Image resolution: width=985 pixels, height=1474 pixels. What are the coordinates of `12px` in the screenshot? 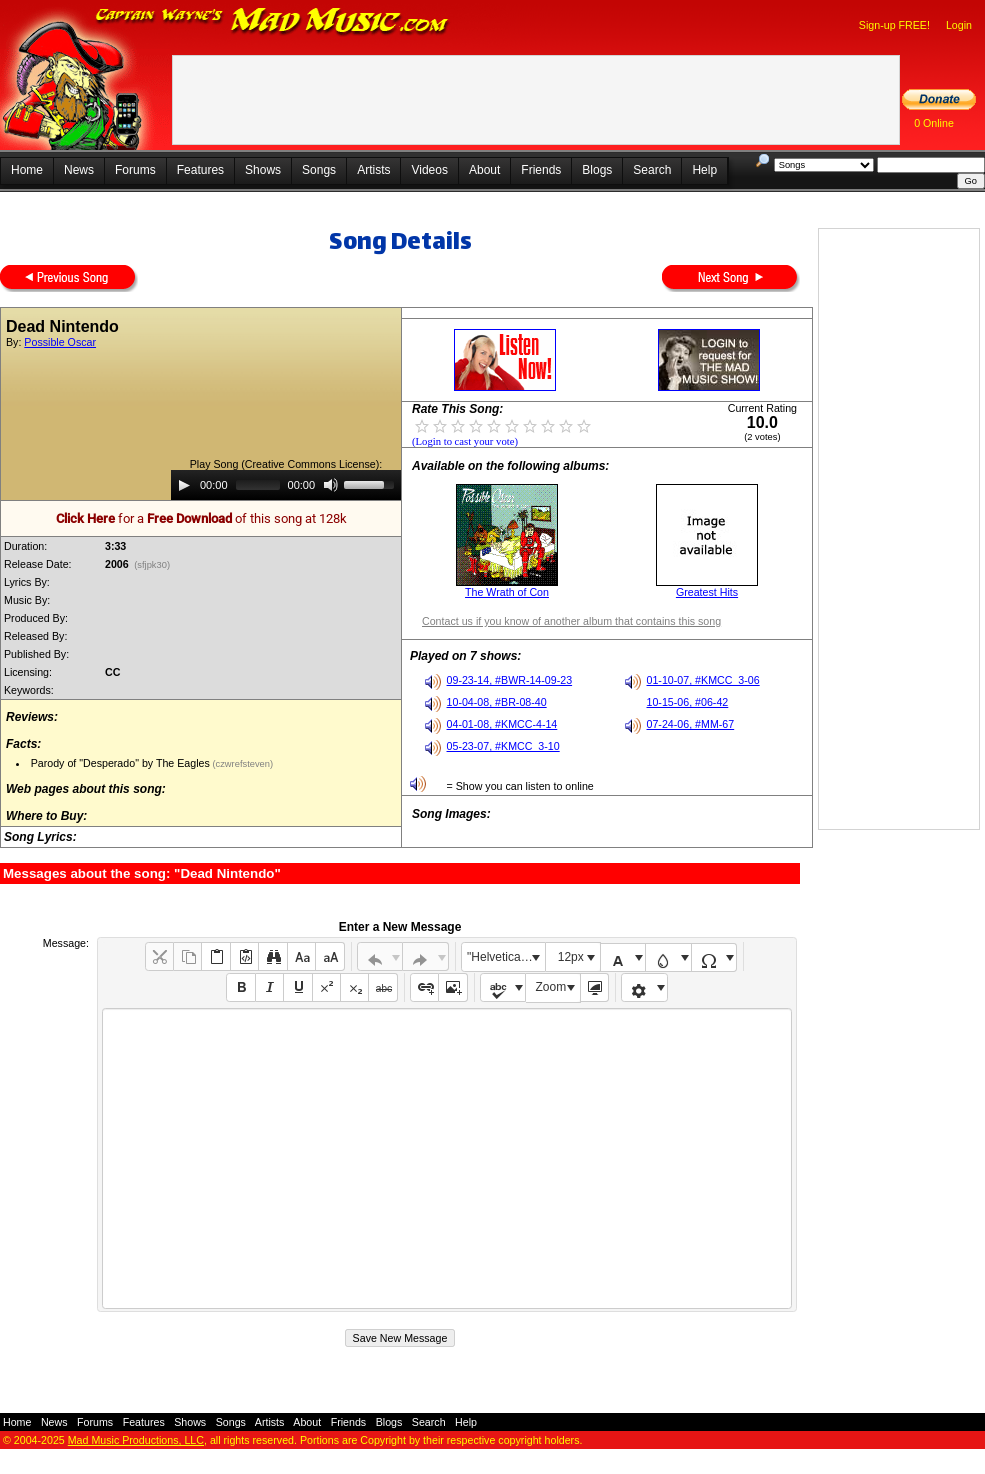 It's located at (571, 957).